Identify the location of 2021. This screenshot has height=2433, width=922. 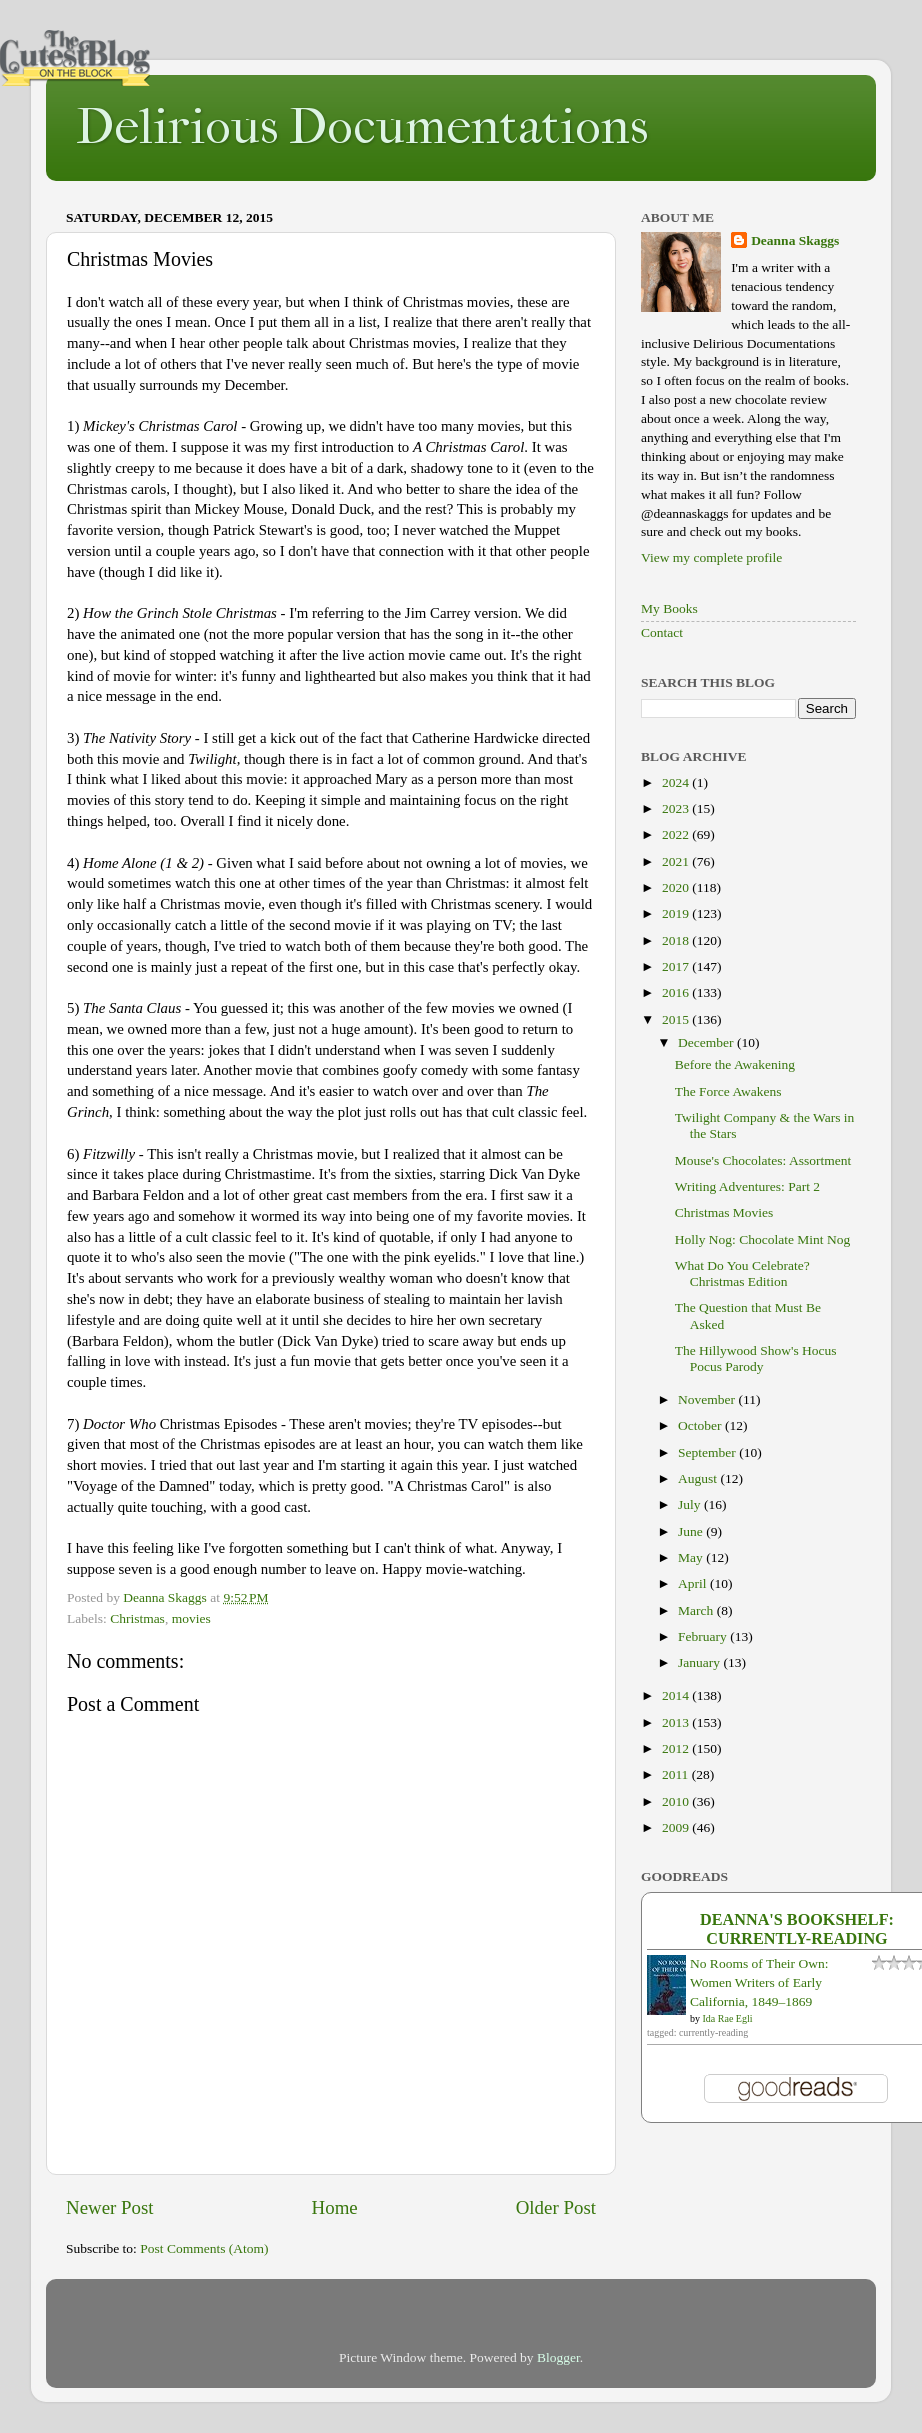
(677, 861).